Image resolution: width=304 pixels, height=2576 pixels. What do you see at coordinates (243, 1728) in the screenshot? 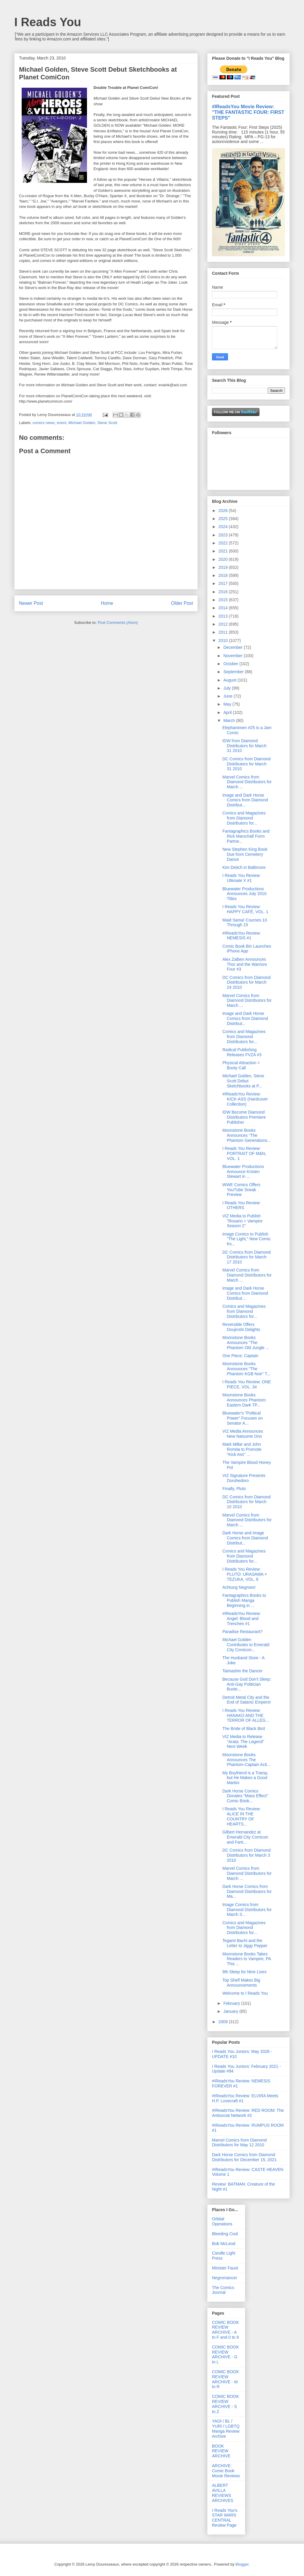
I see `The Bride of Black Bird` at bounding box center [243, 1728].